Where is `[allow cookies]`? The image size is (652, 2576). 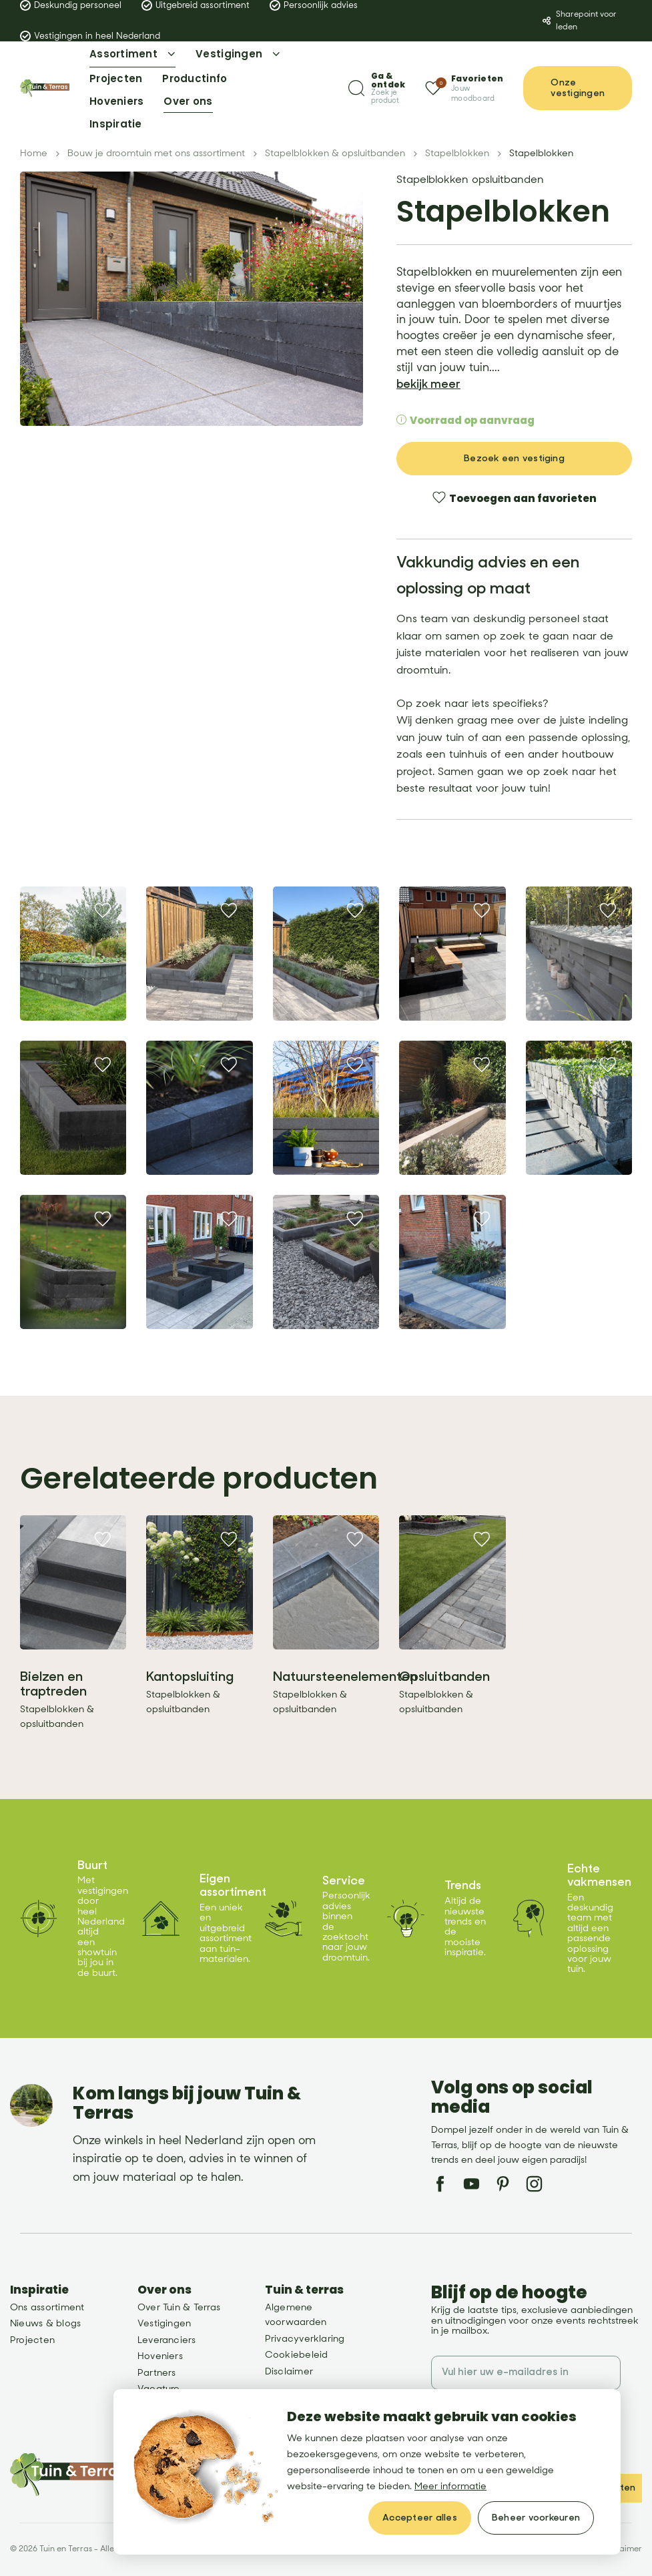 [allow cookies] is located at coordinates (419, 2518).